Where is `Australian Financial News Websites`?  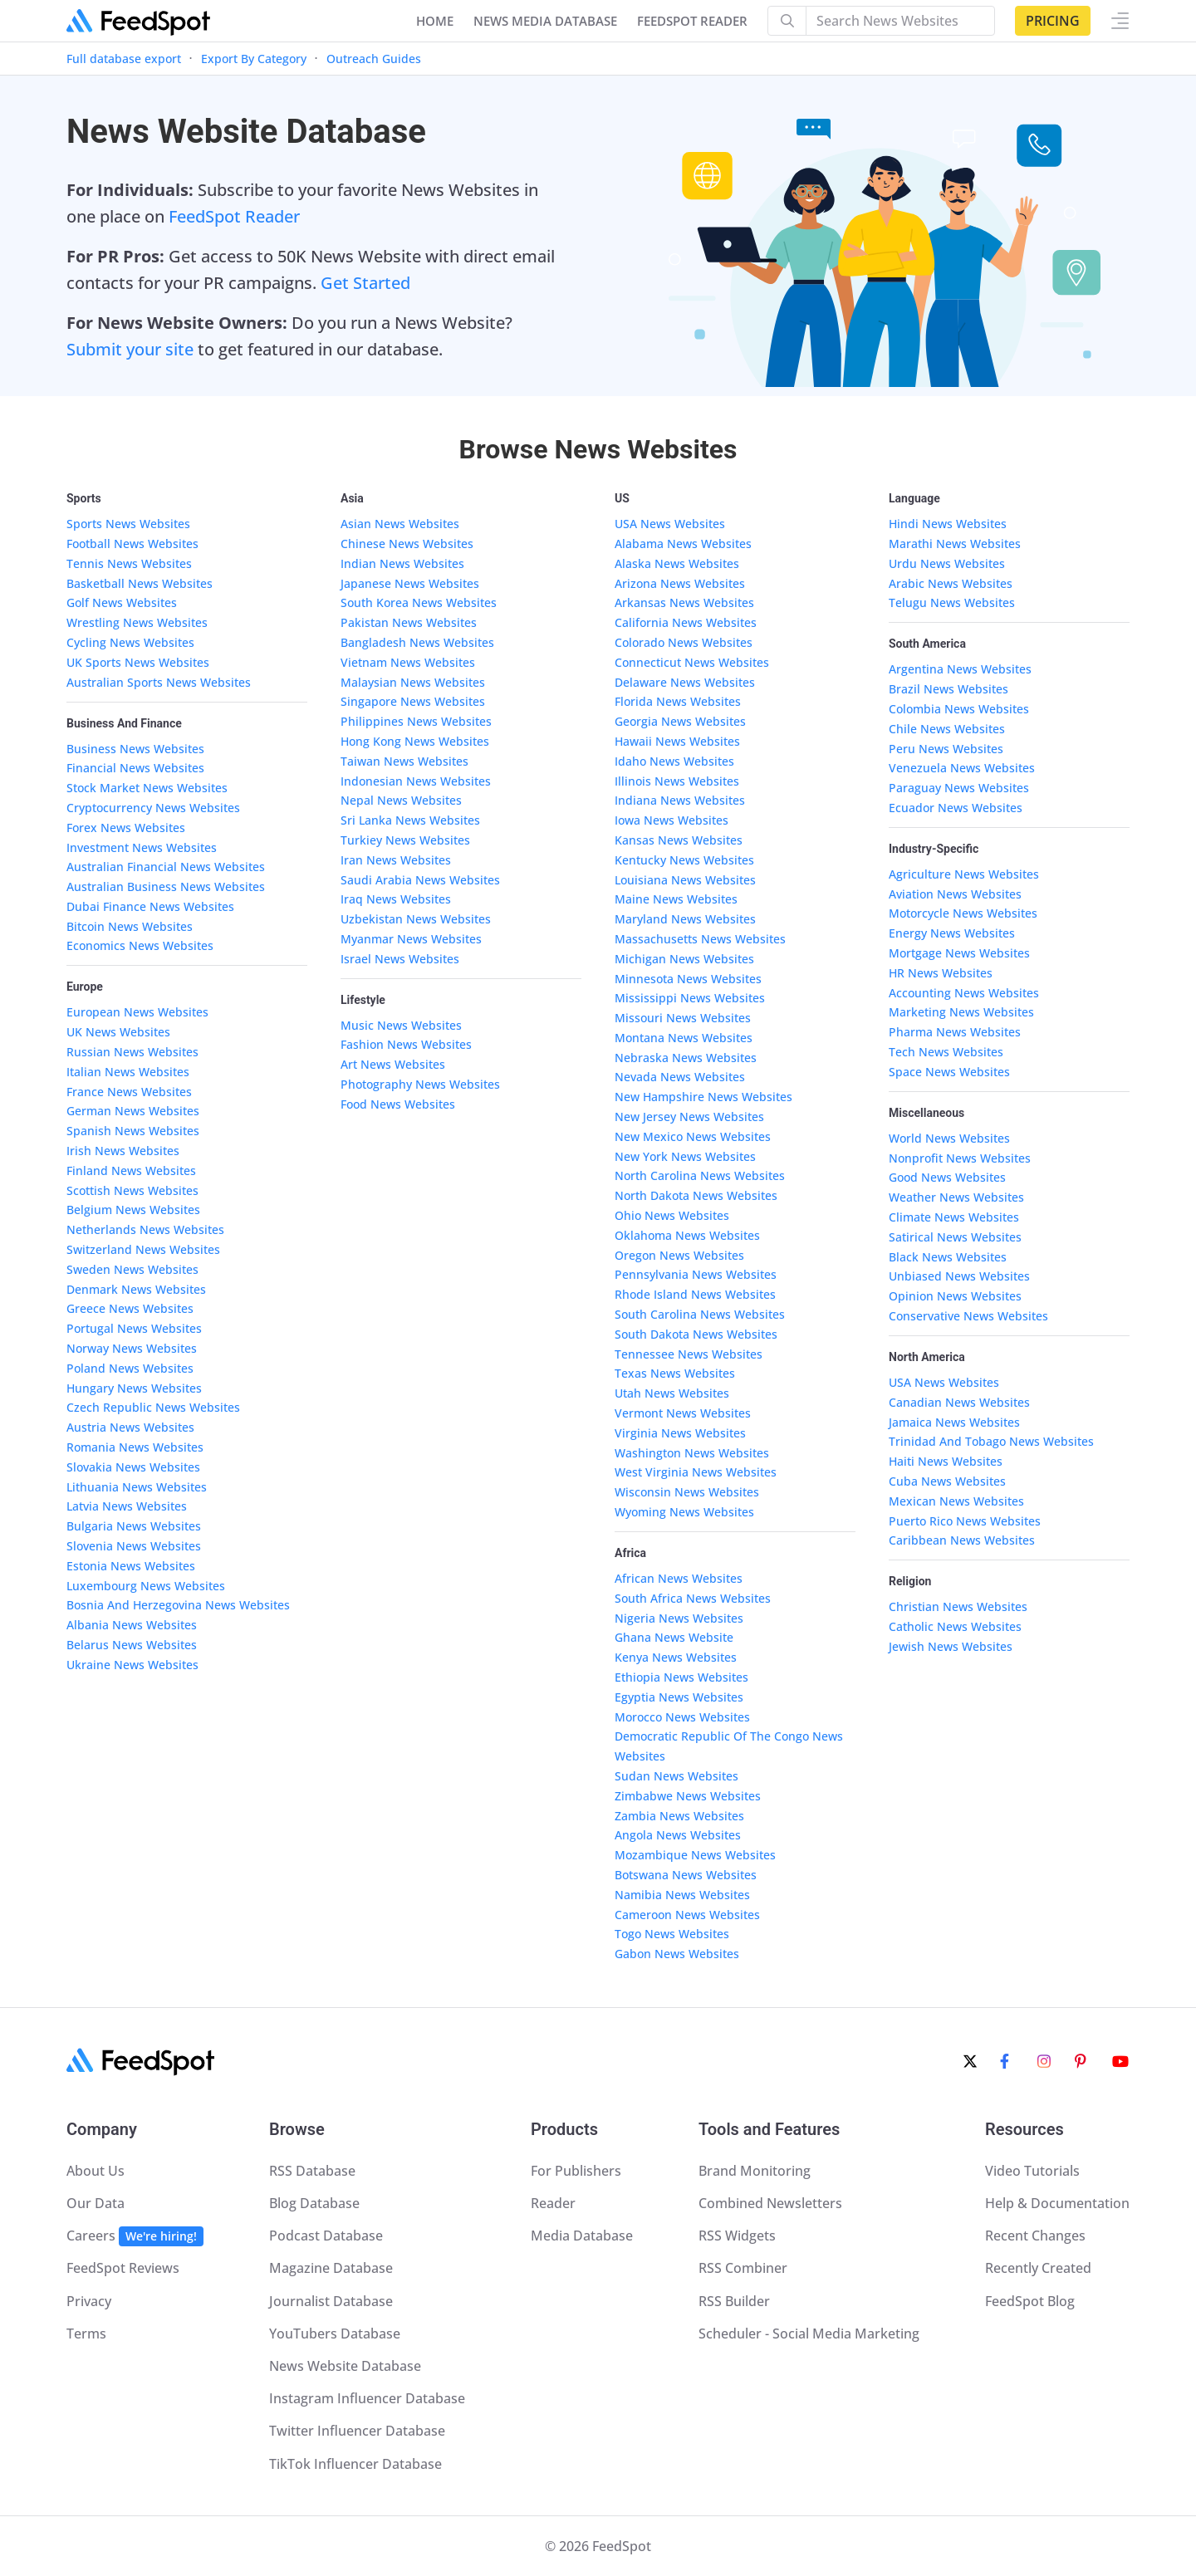 Australian Financial News Websites is located at coordinates (165, 866).